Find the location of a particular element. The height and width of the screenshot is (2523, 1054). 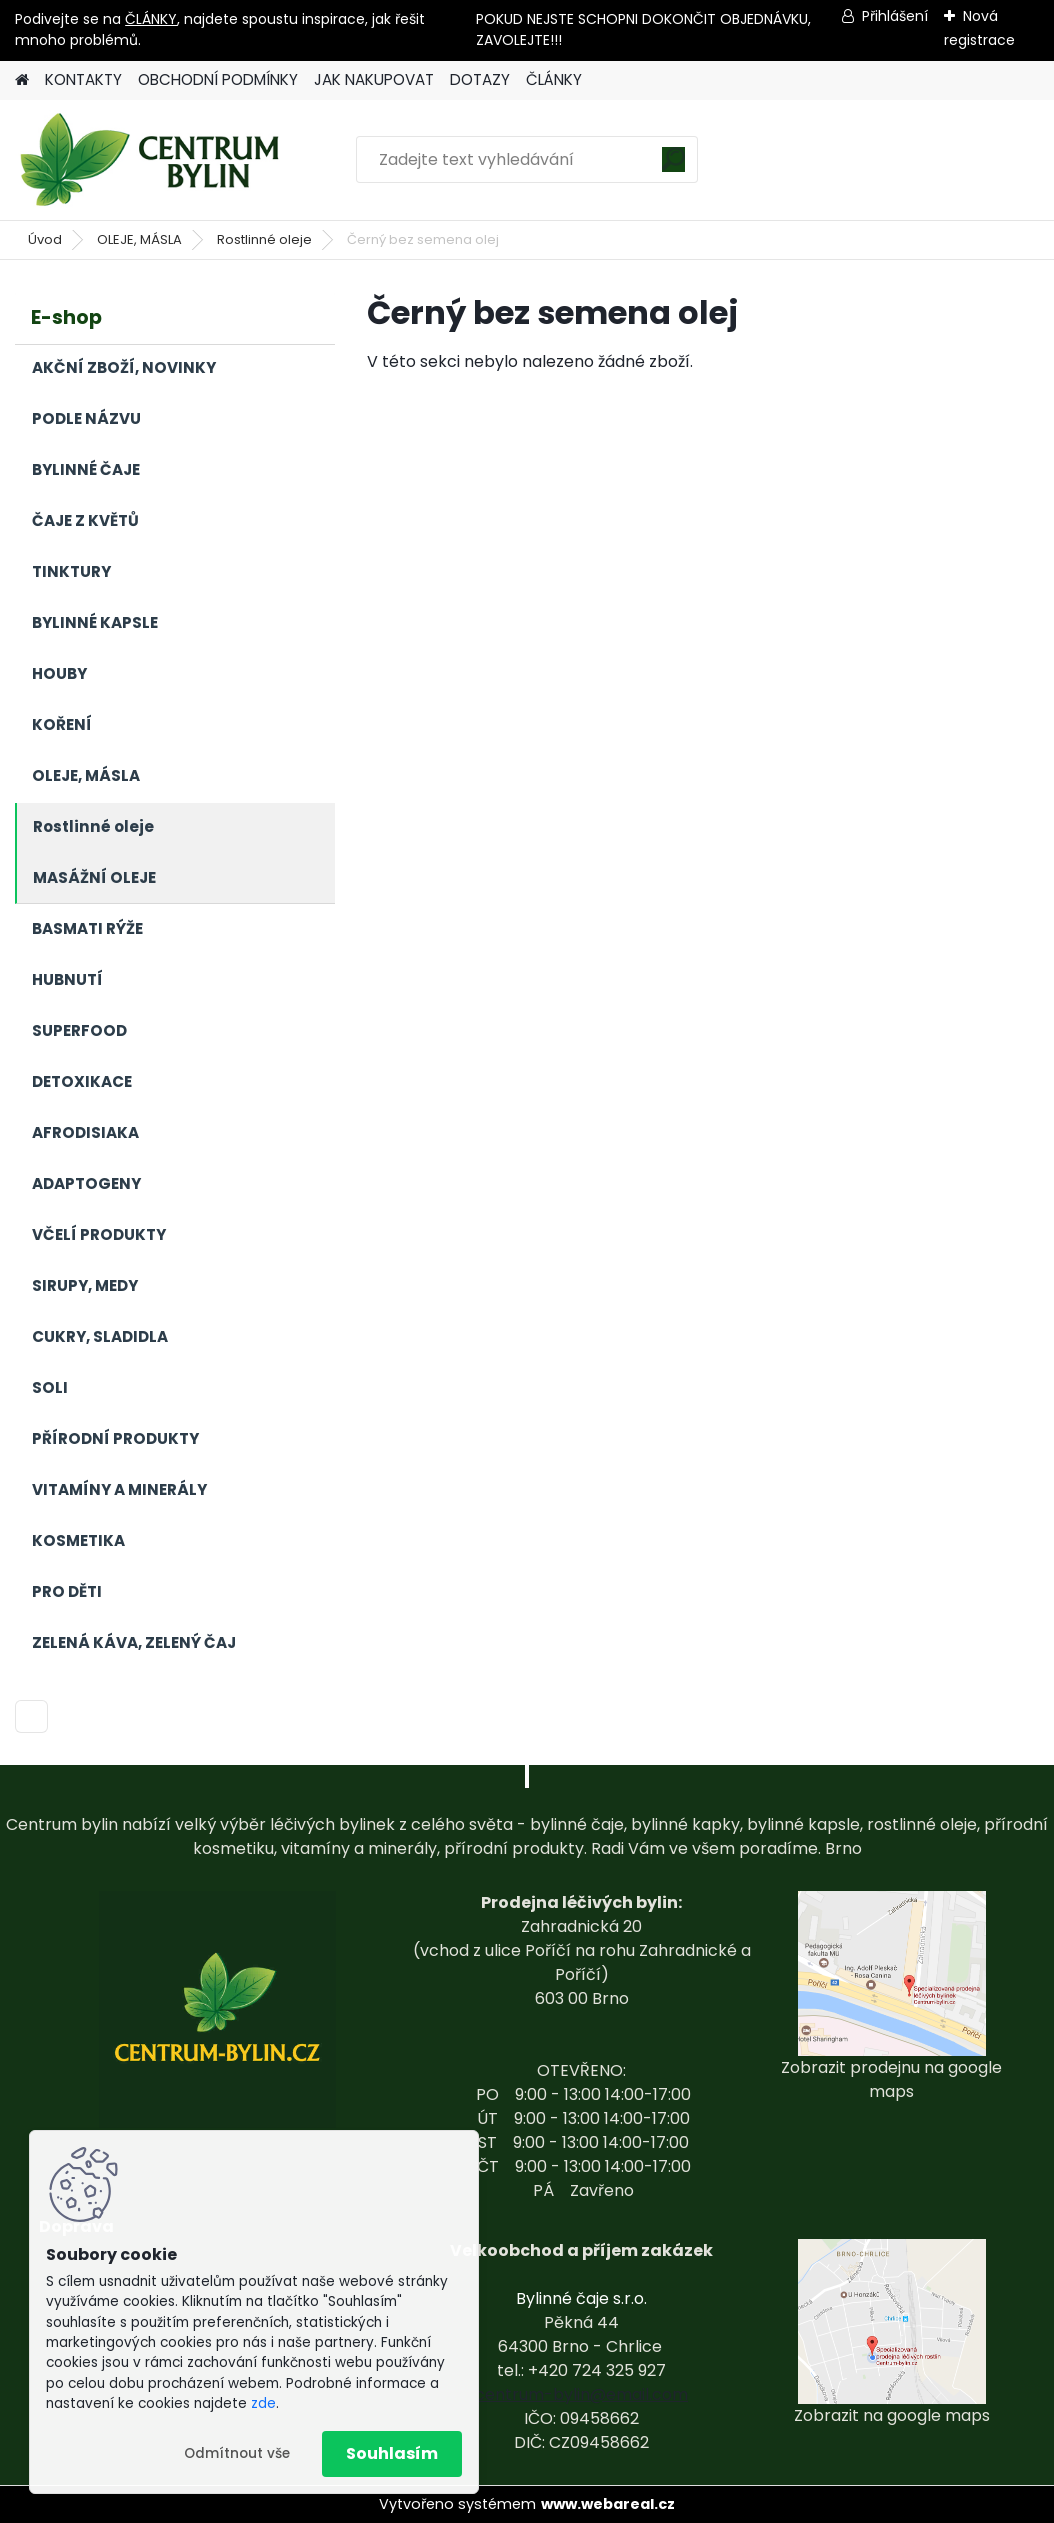

JAK NAKUPOVAT is located at coordinates (374, 79).